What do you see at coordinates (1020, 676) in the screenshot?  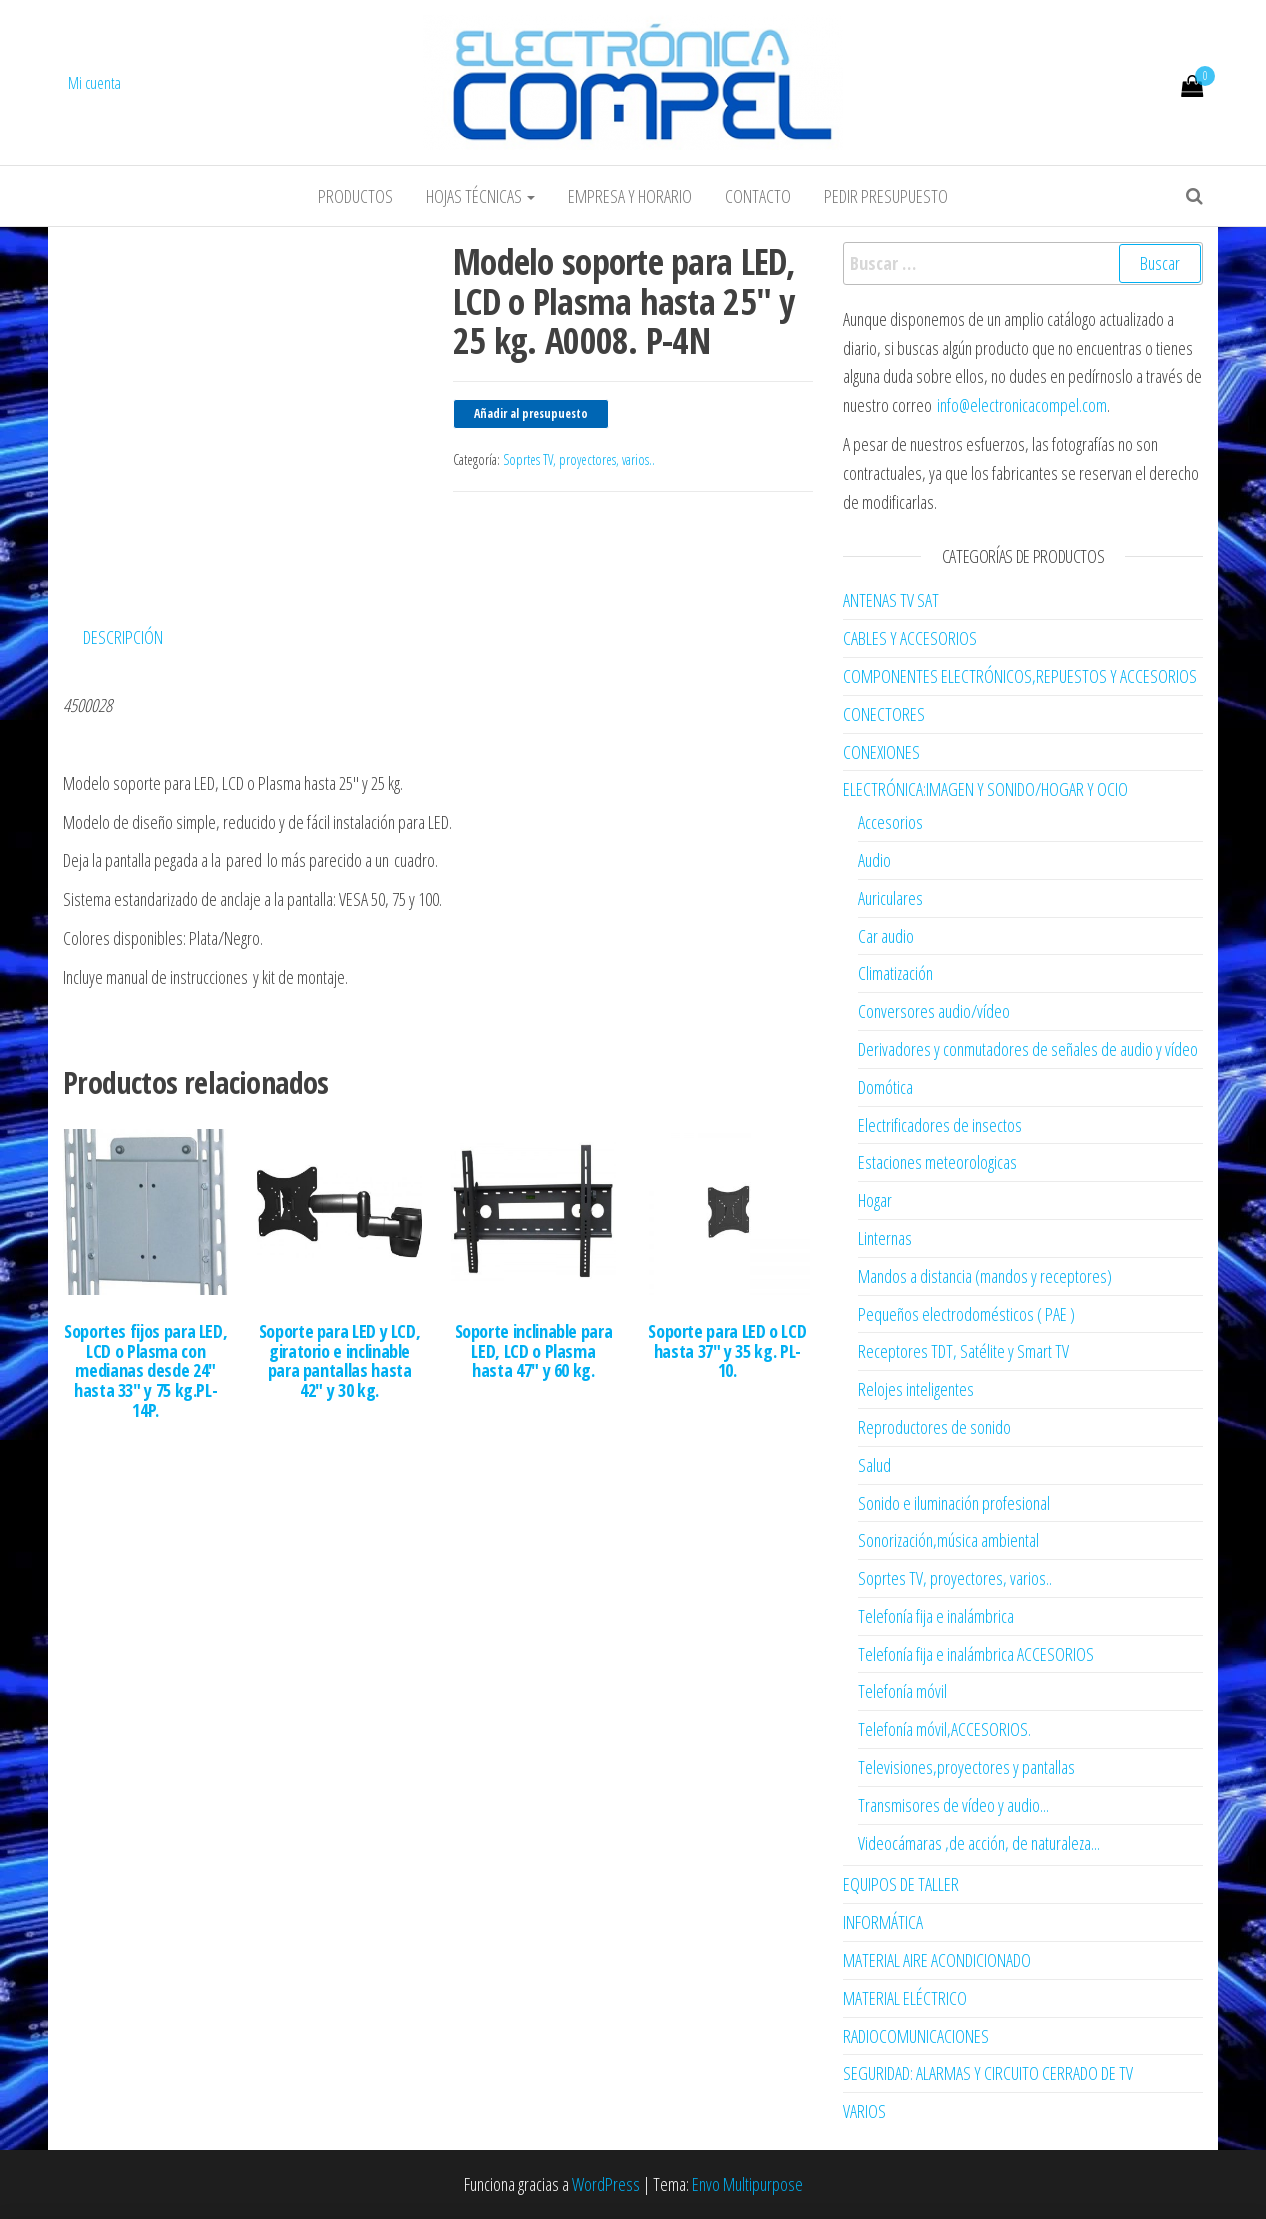 I see `COMPONENTES ELECTRÓNICOS,REPUESTOS Y ACCESORIOS` at bounding box center [1020, 676].